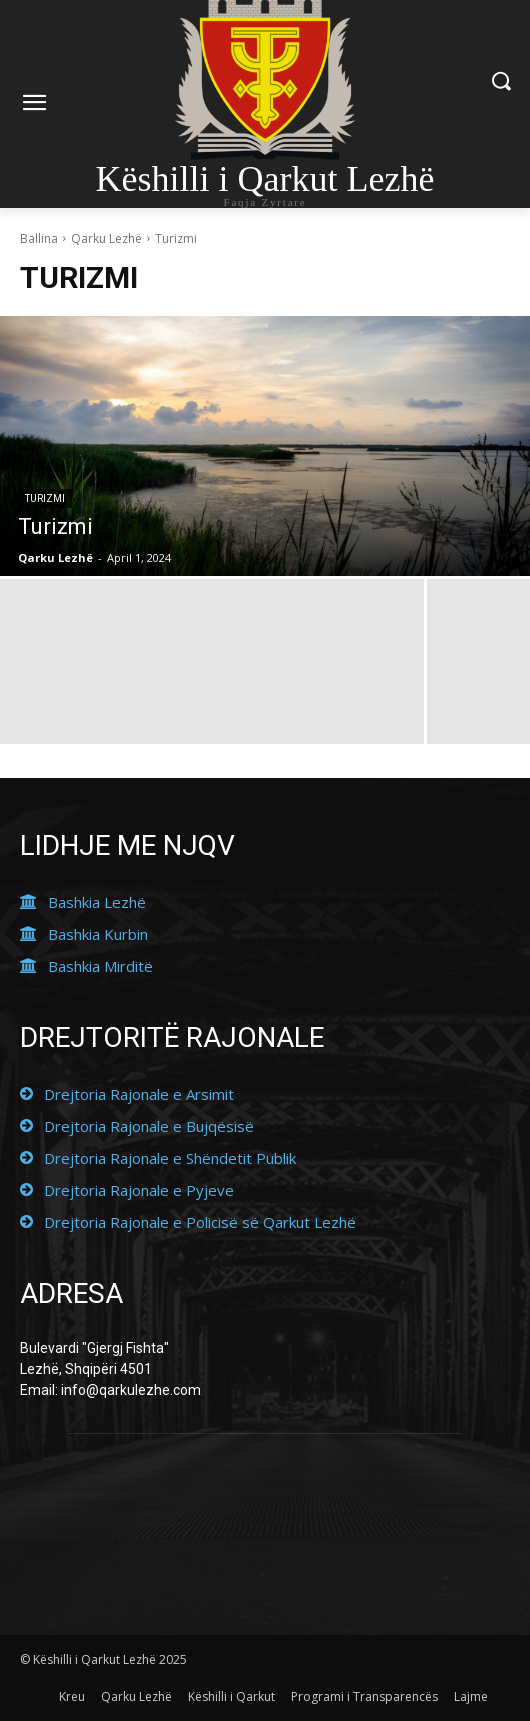 This screenshot has height=1721, width=530. What do you see at coordinates (200, 1222) in the screenshot?
I see `Drejtoria Rajonale e Policisë së Qarkut Lezhë` at bounding box center [200, 1222].